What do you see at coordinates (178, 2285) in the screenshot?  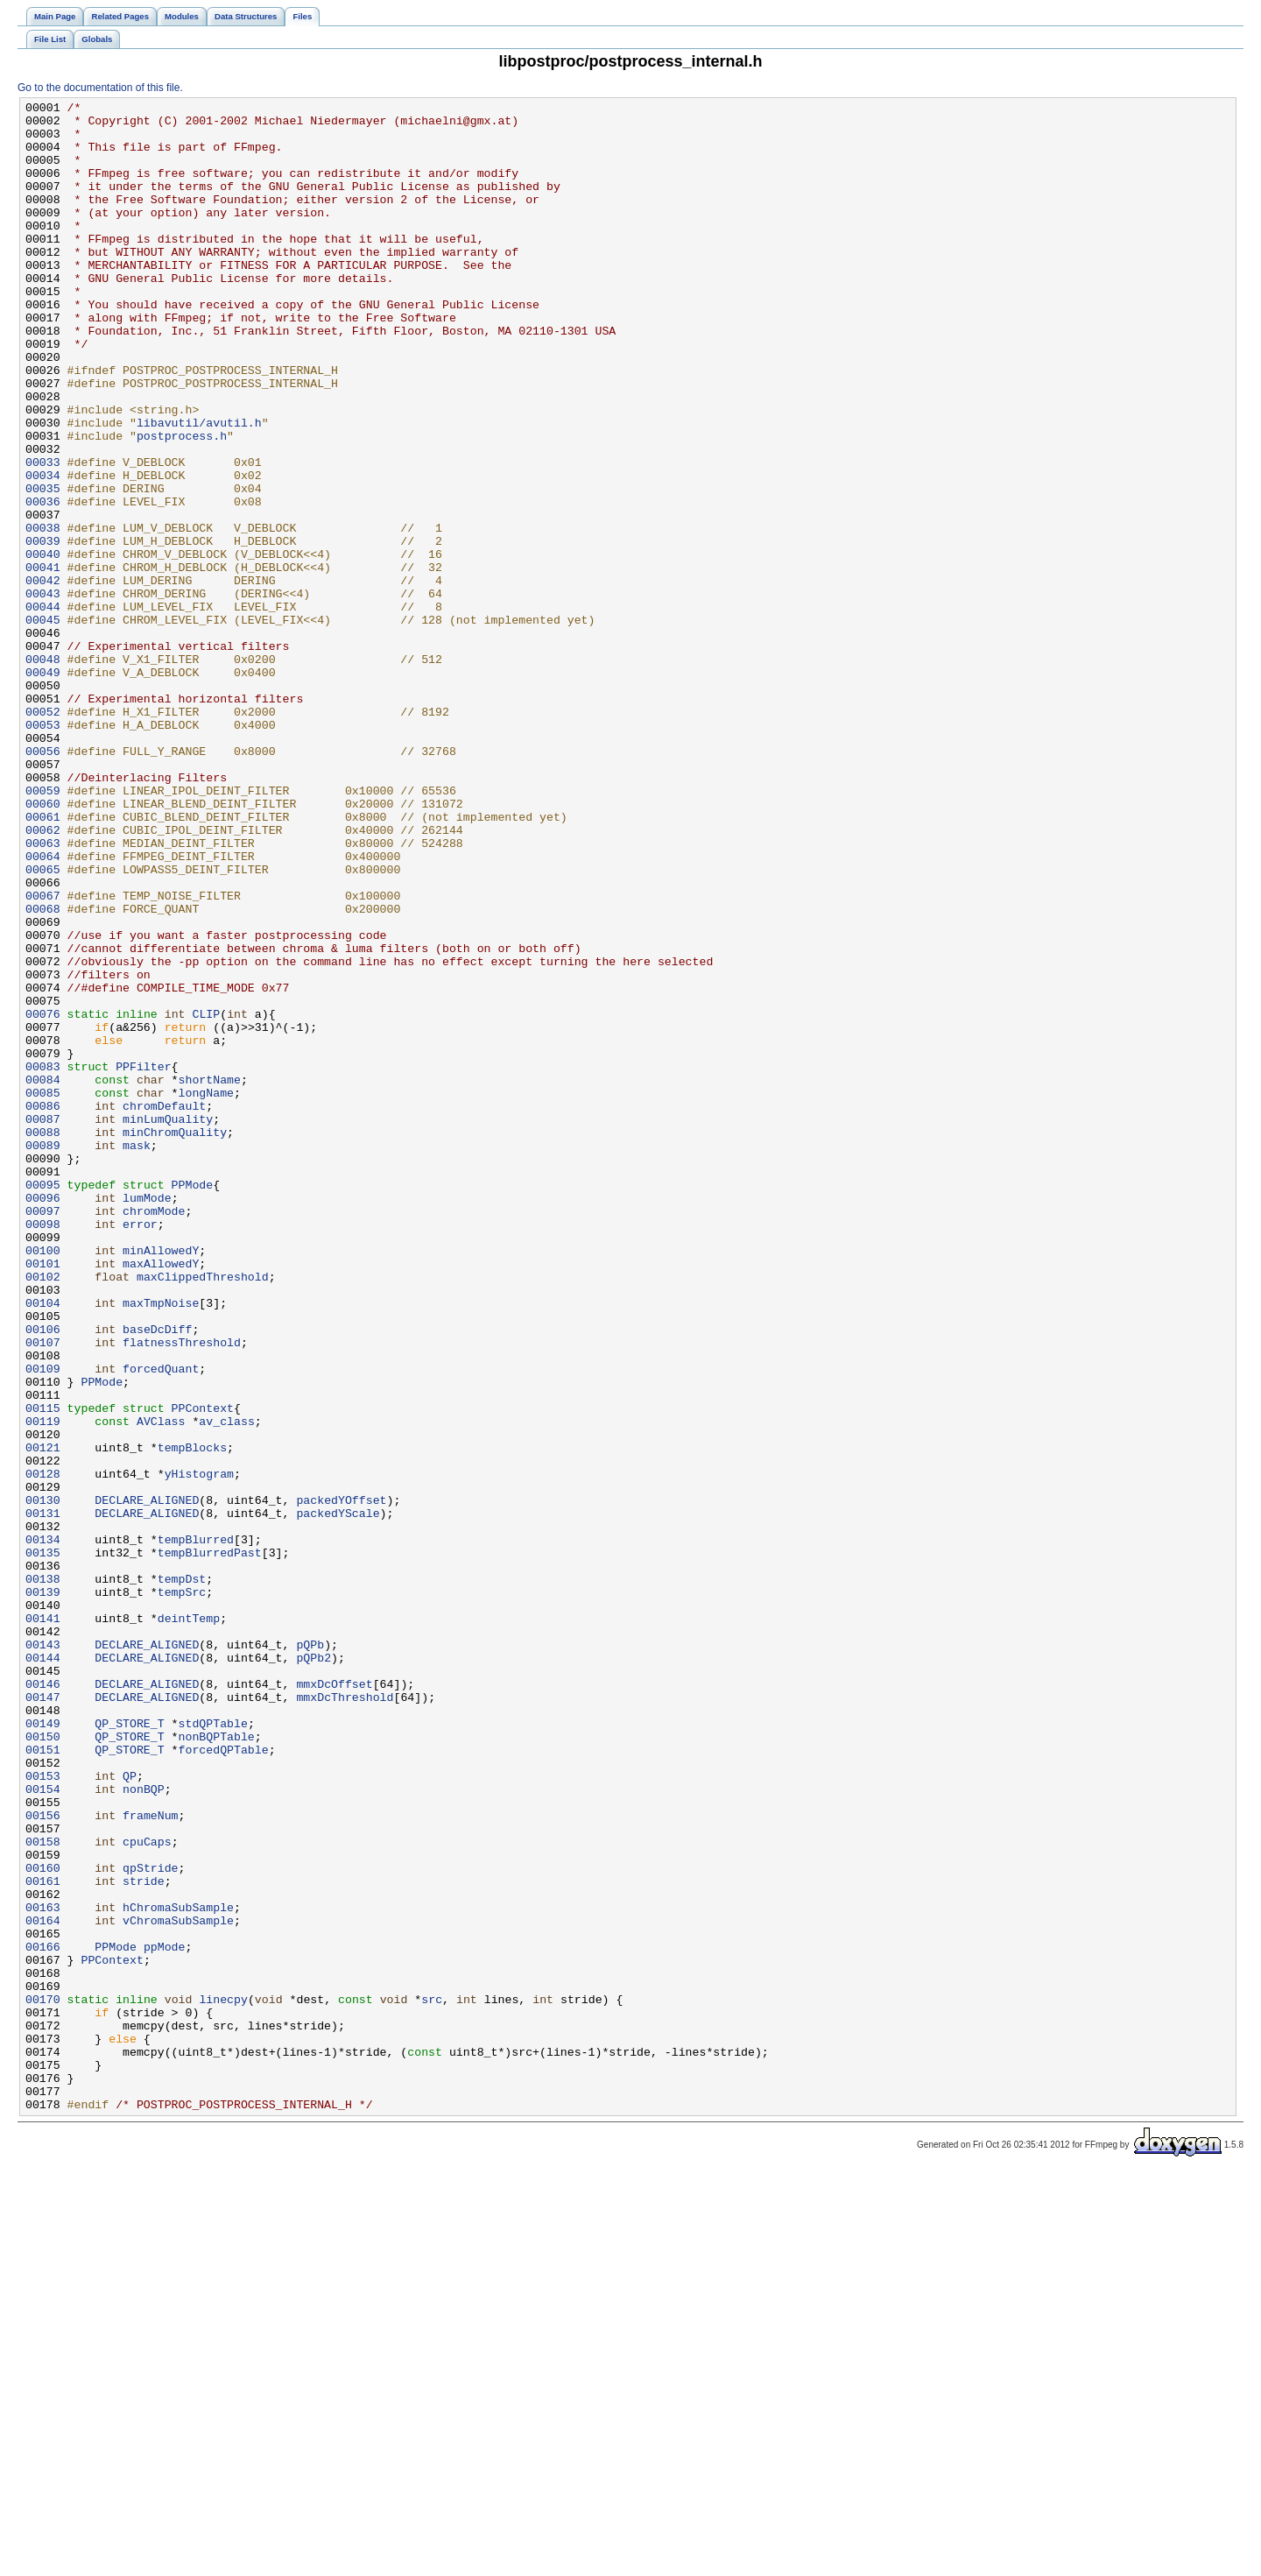 I see `vChromaSubSample` at bounding box center [178, 2285].